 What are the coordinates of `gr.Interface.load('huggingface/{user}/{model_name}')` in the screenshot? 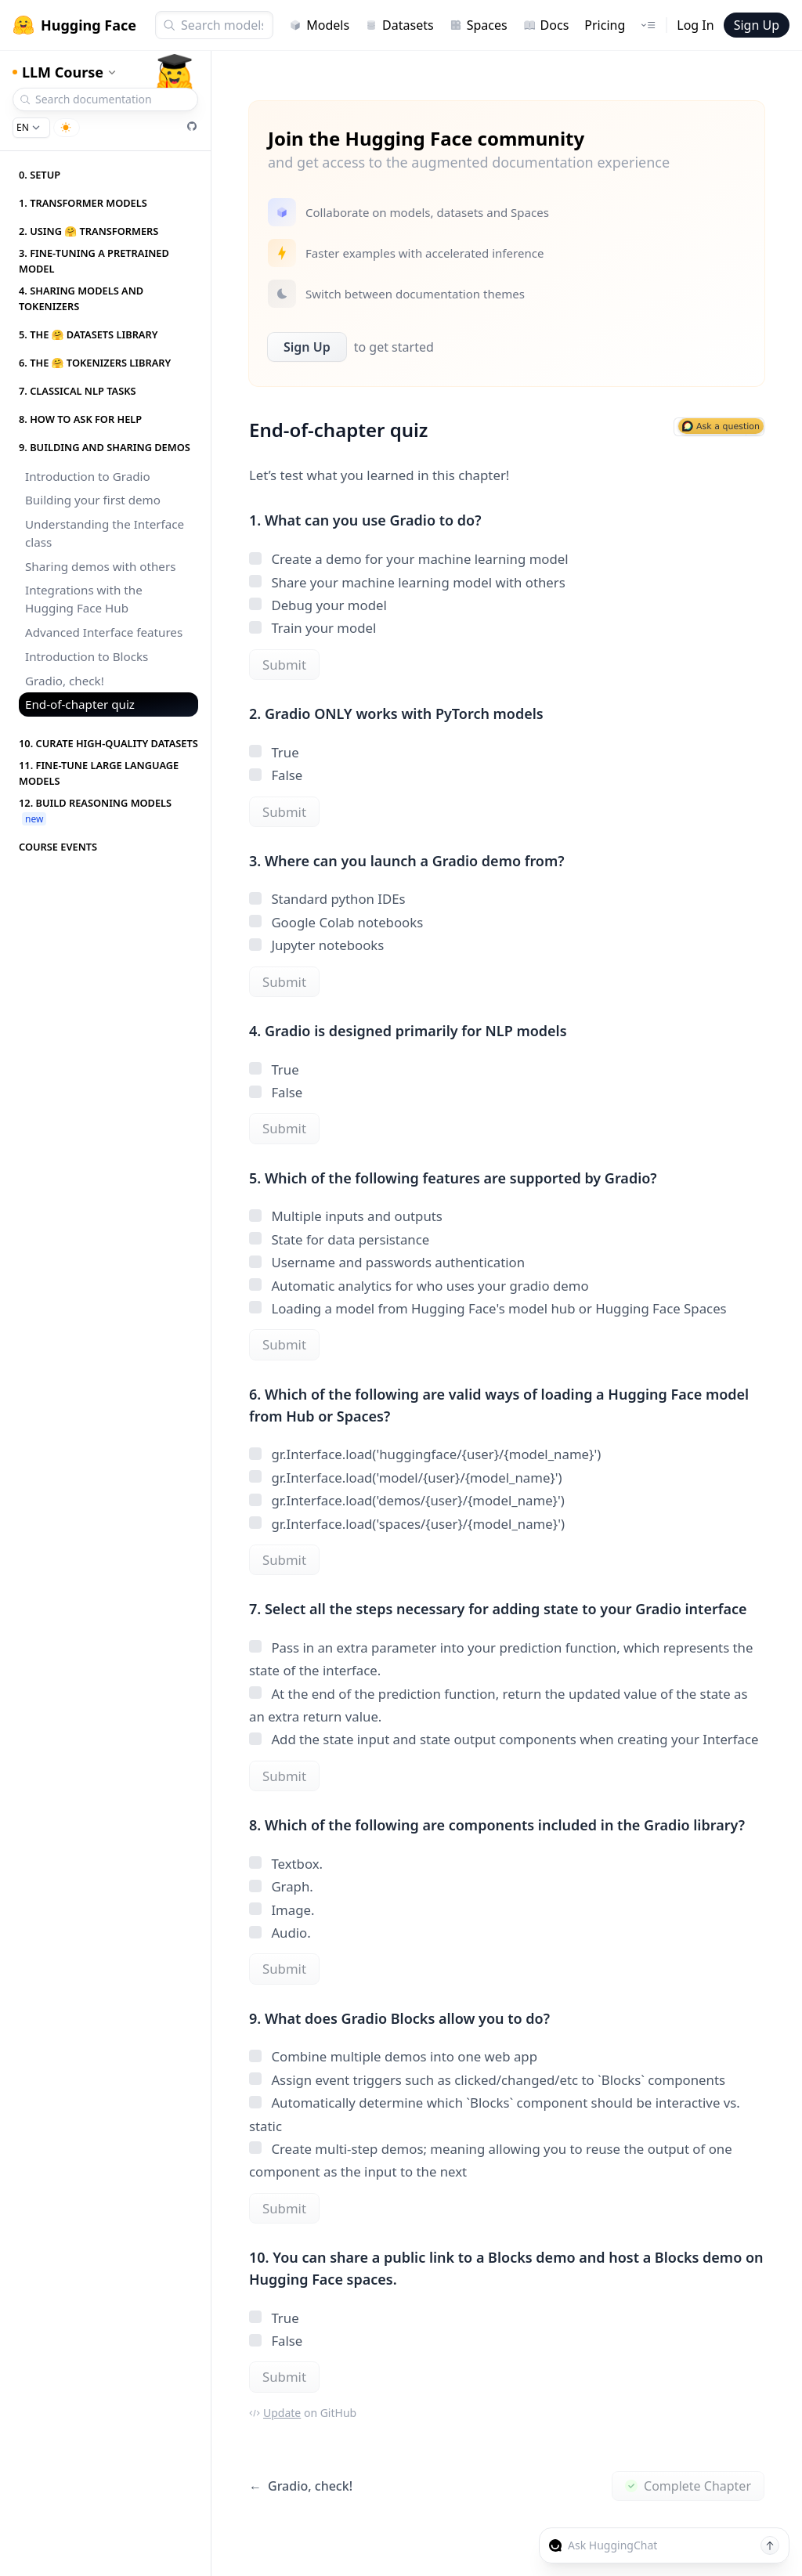 It's located at (425, 1454).